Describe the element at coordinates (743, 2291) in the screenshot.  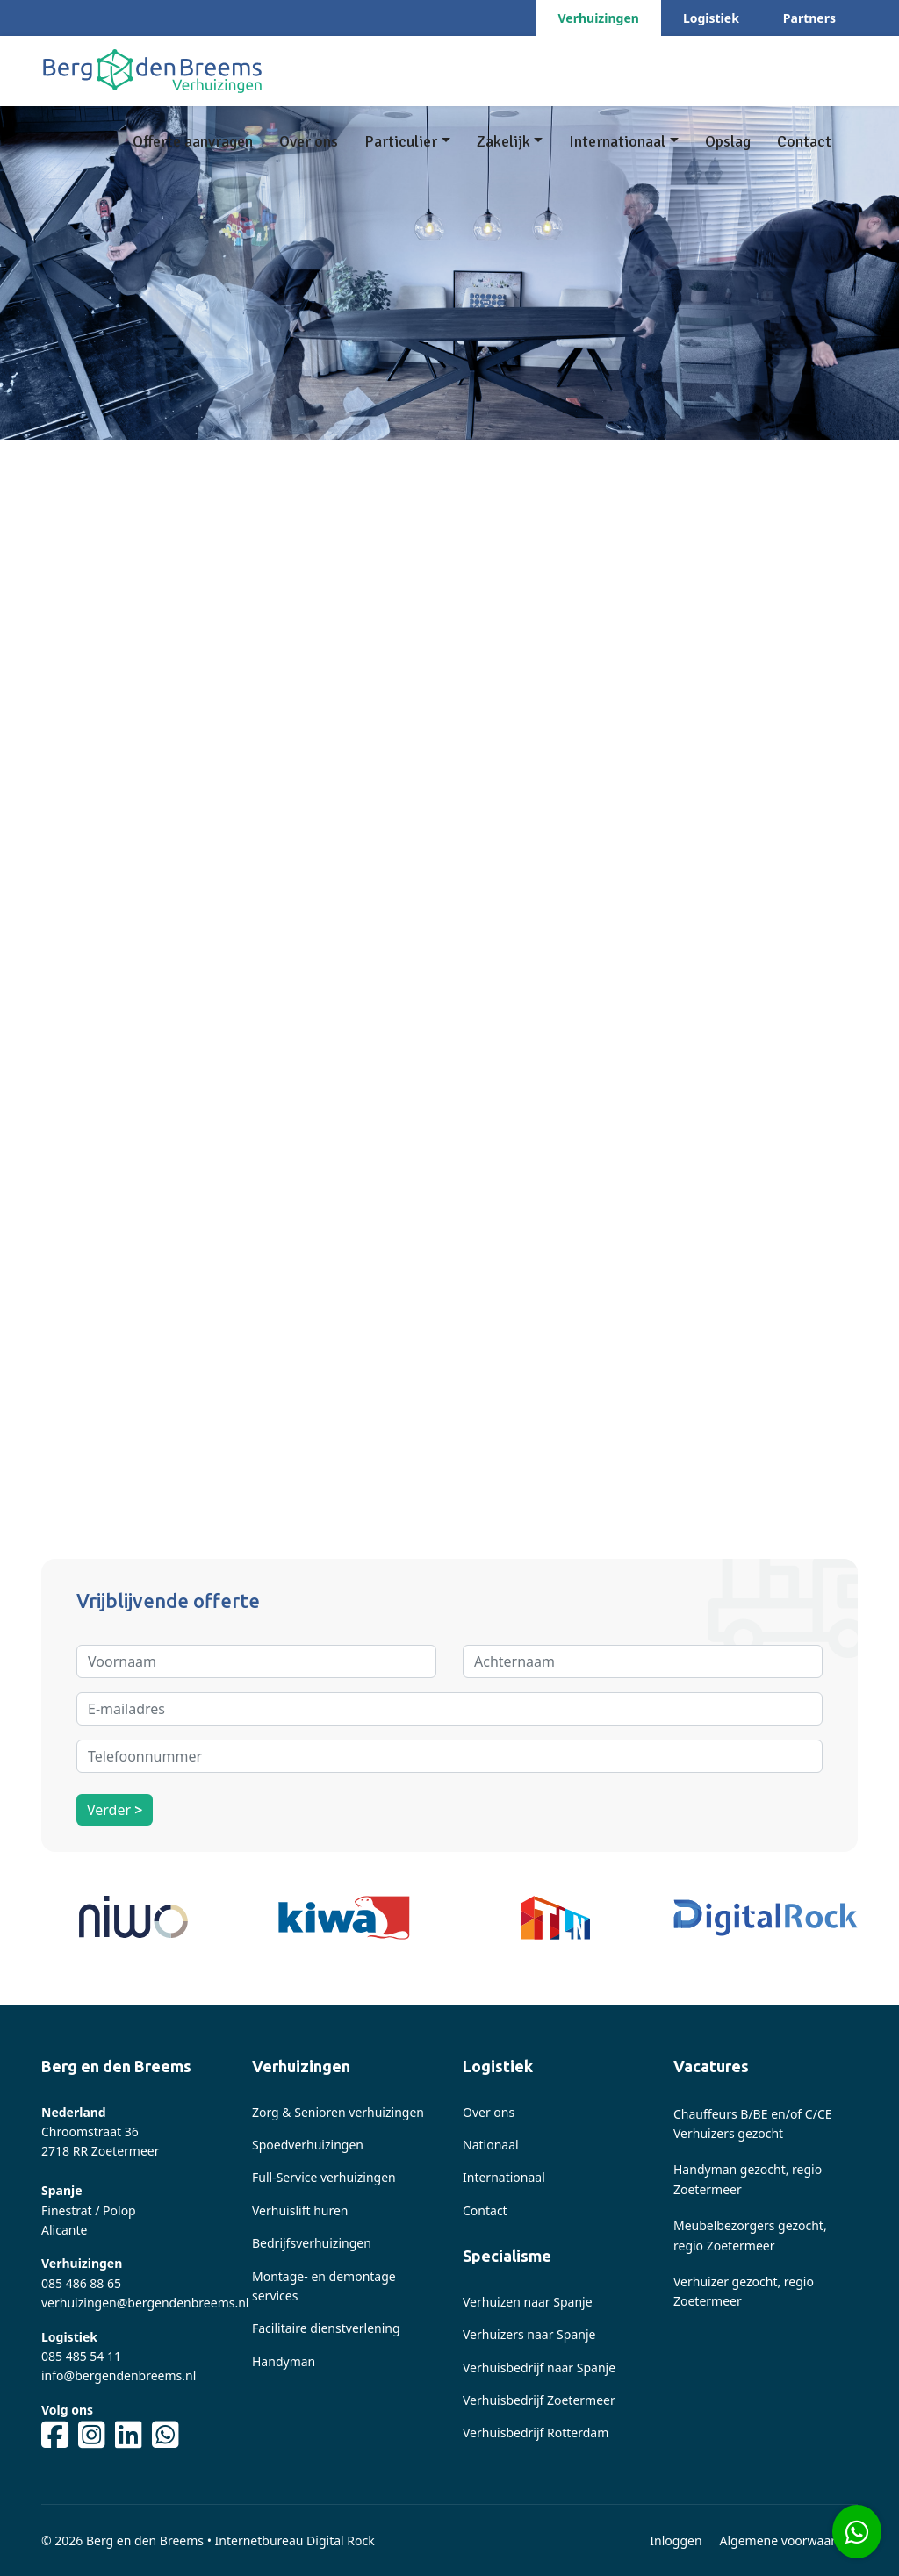
I see `Verhuizer gezocht, regio Zoetermeer` at that location.